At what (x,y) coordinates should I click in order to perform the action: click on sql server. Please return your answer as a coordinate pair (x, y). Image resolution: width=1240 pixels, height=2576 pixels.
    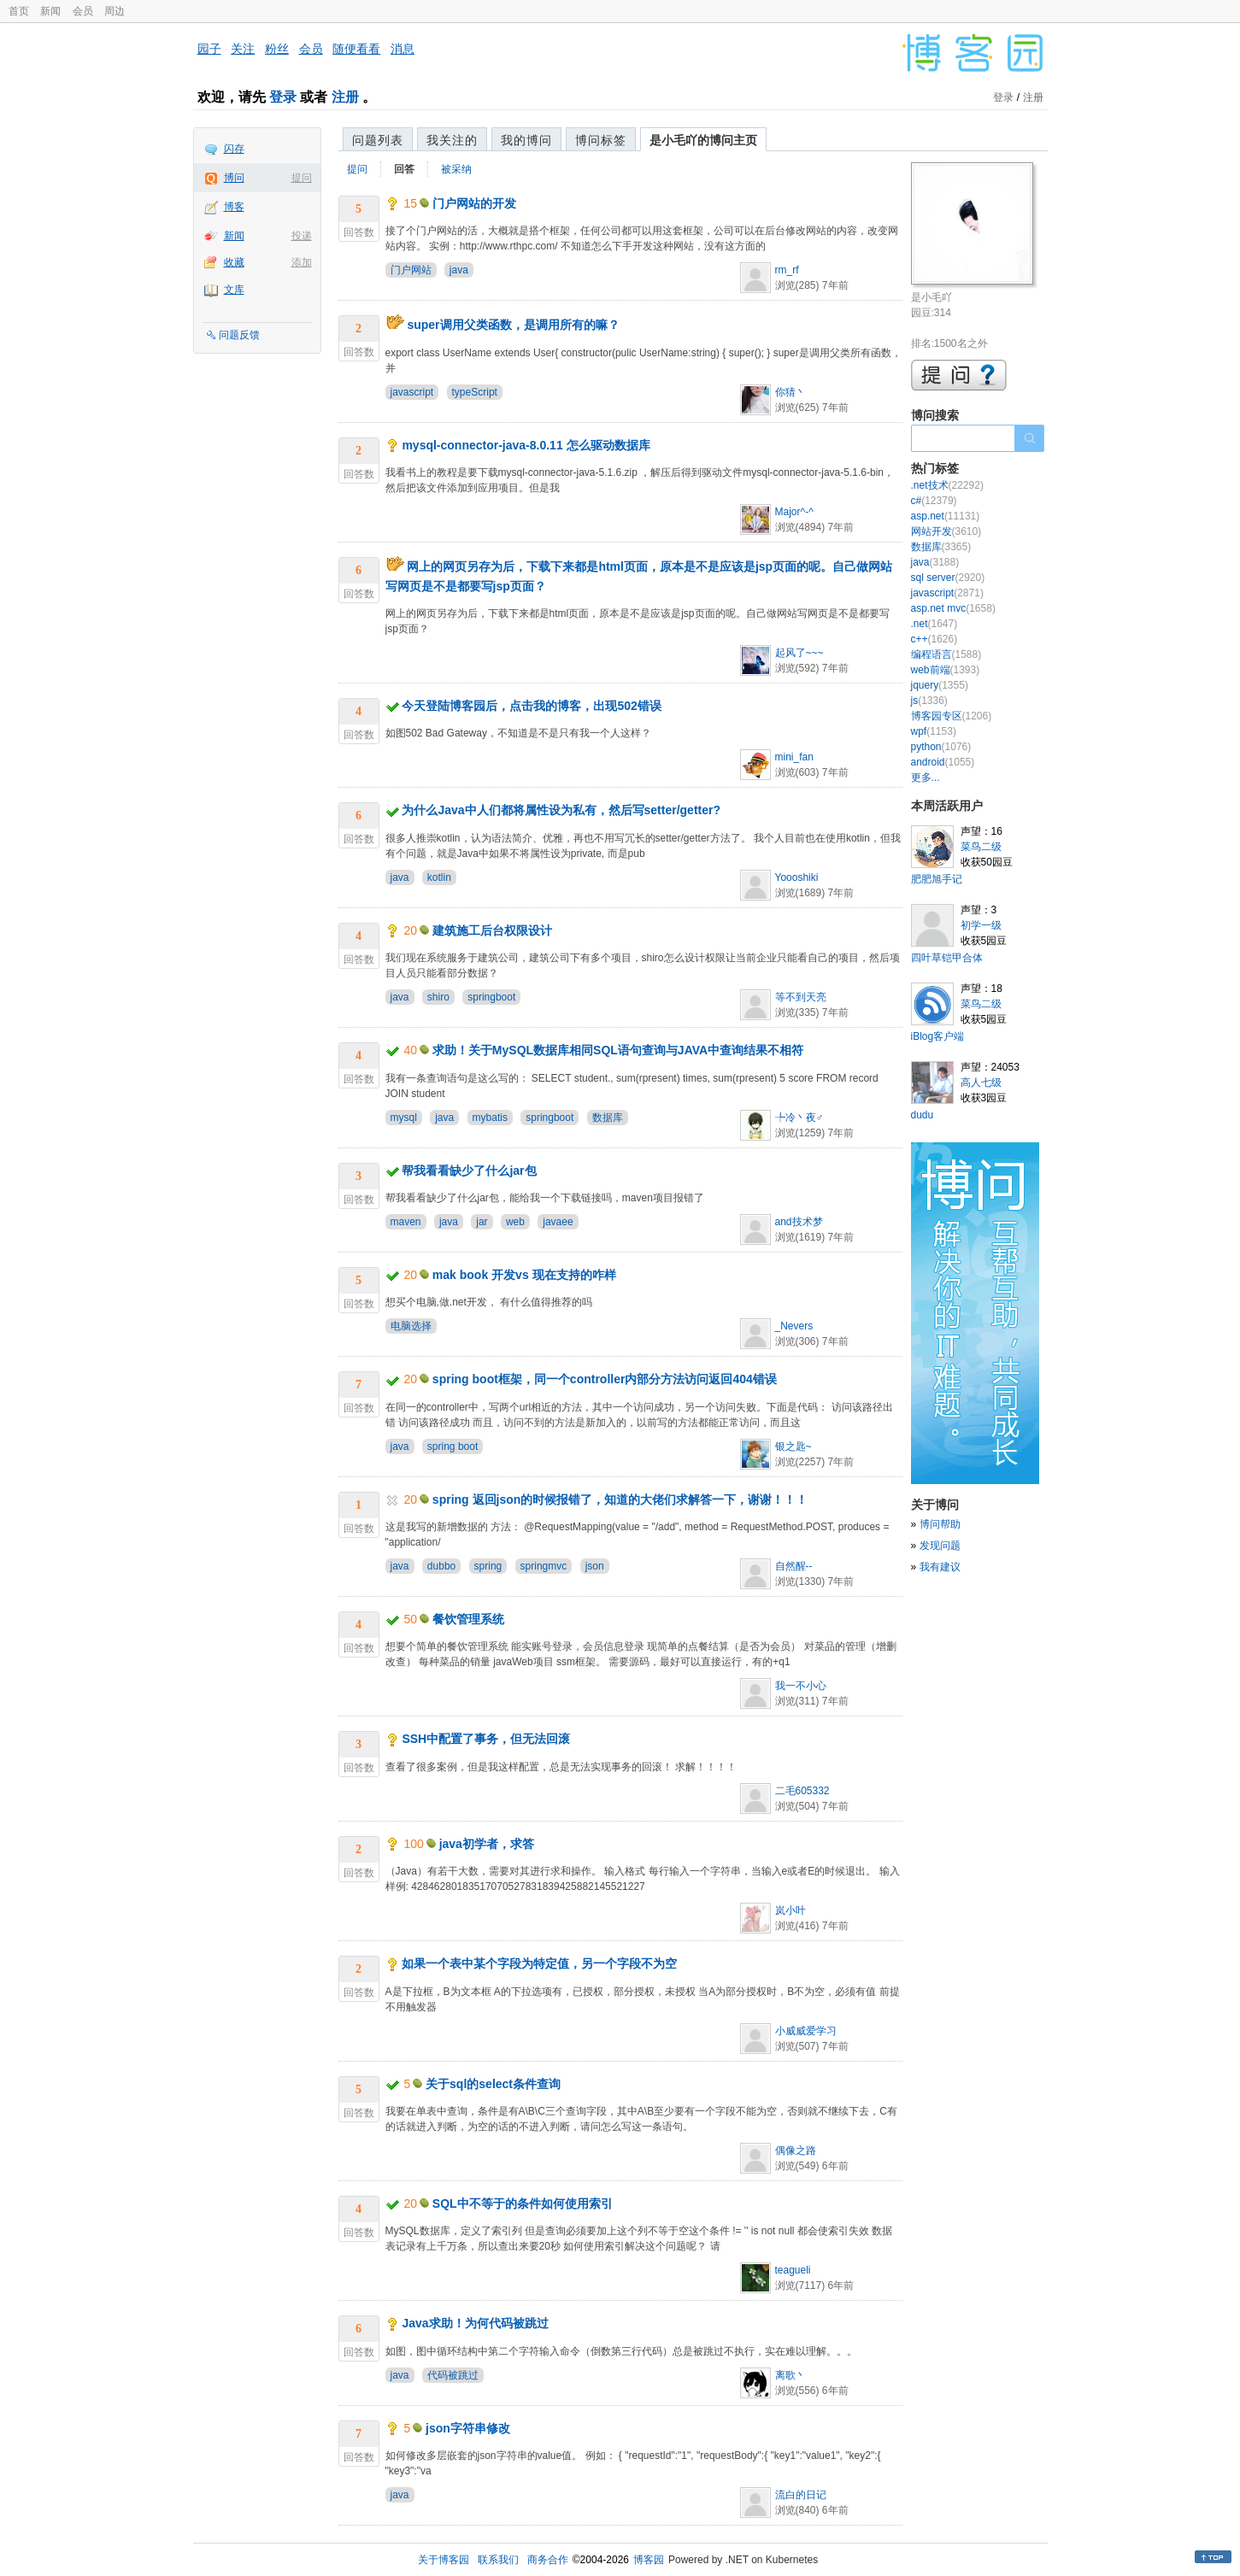
    Looking at the image, I should click on (948, 578).